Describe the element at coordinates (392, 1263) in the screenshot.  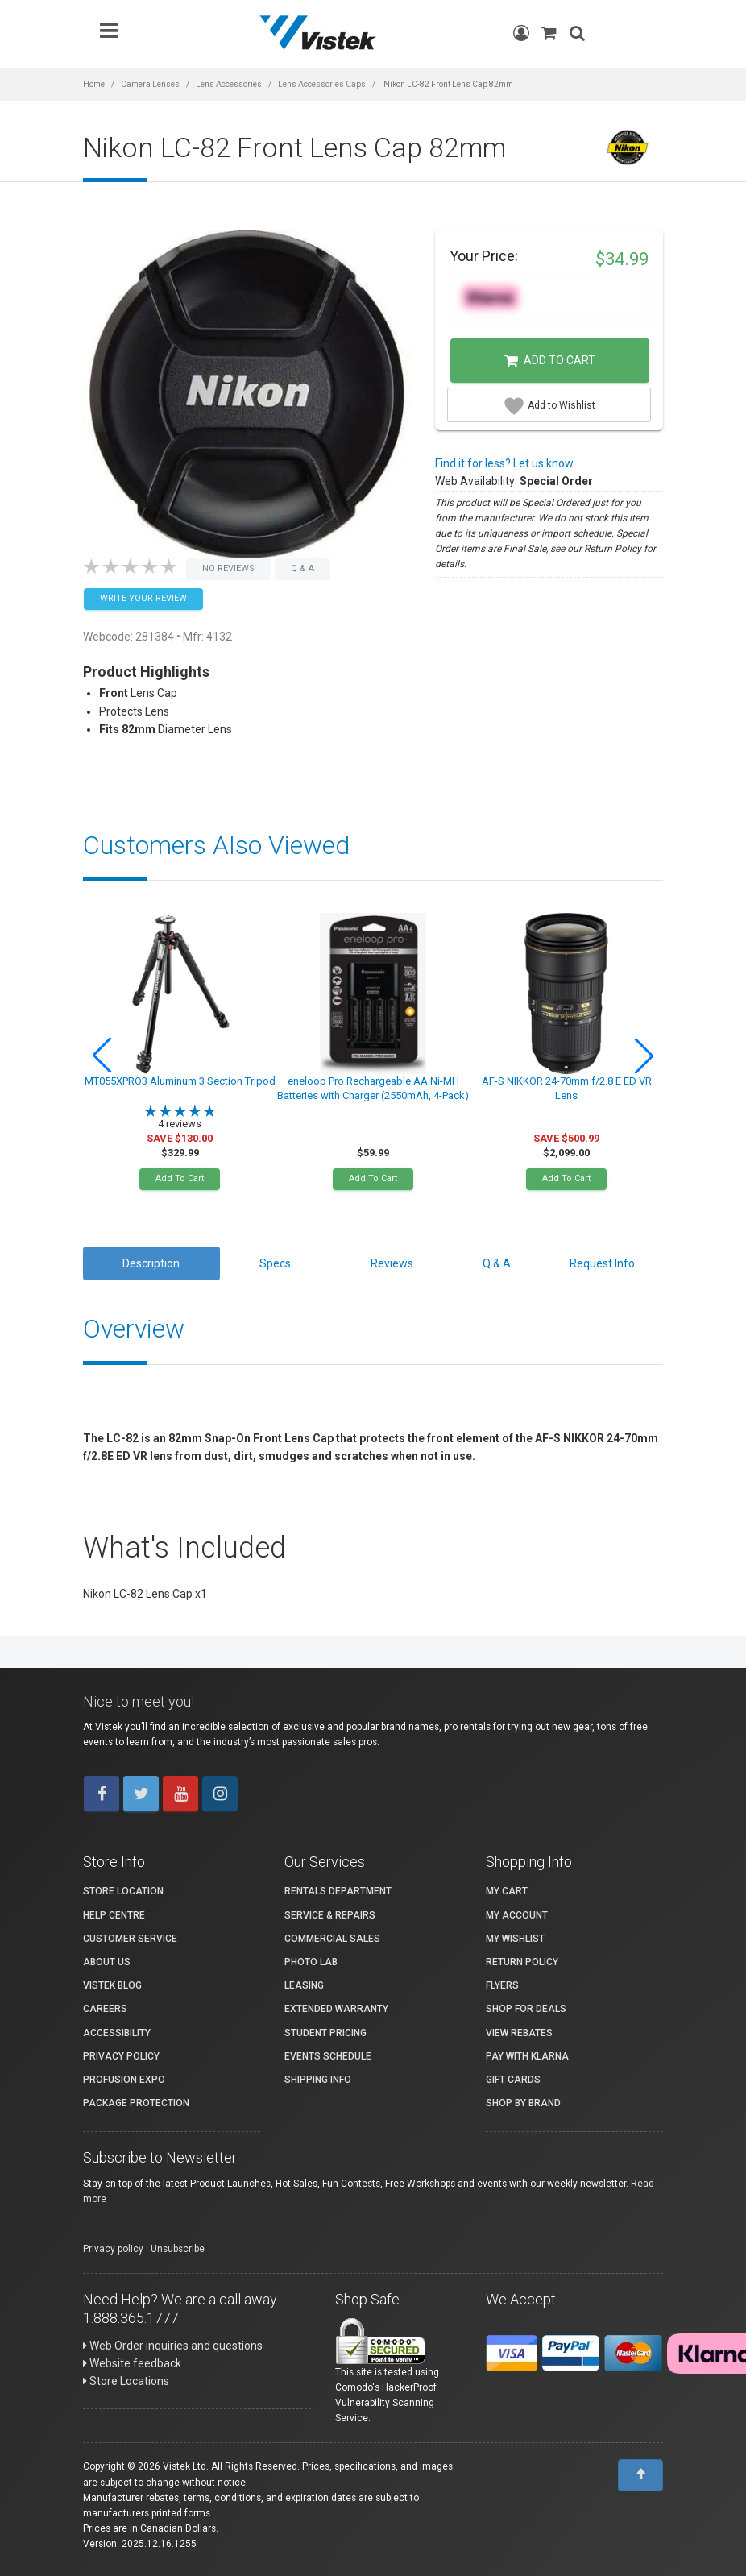
I see `Reviews` at that location.